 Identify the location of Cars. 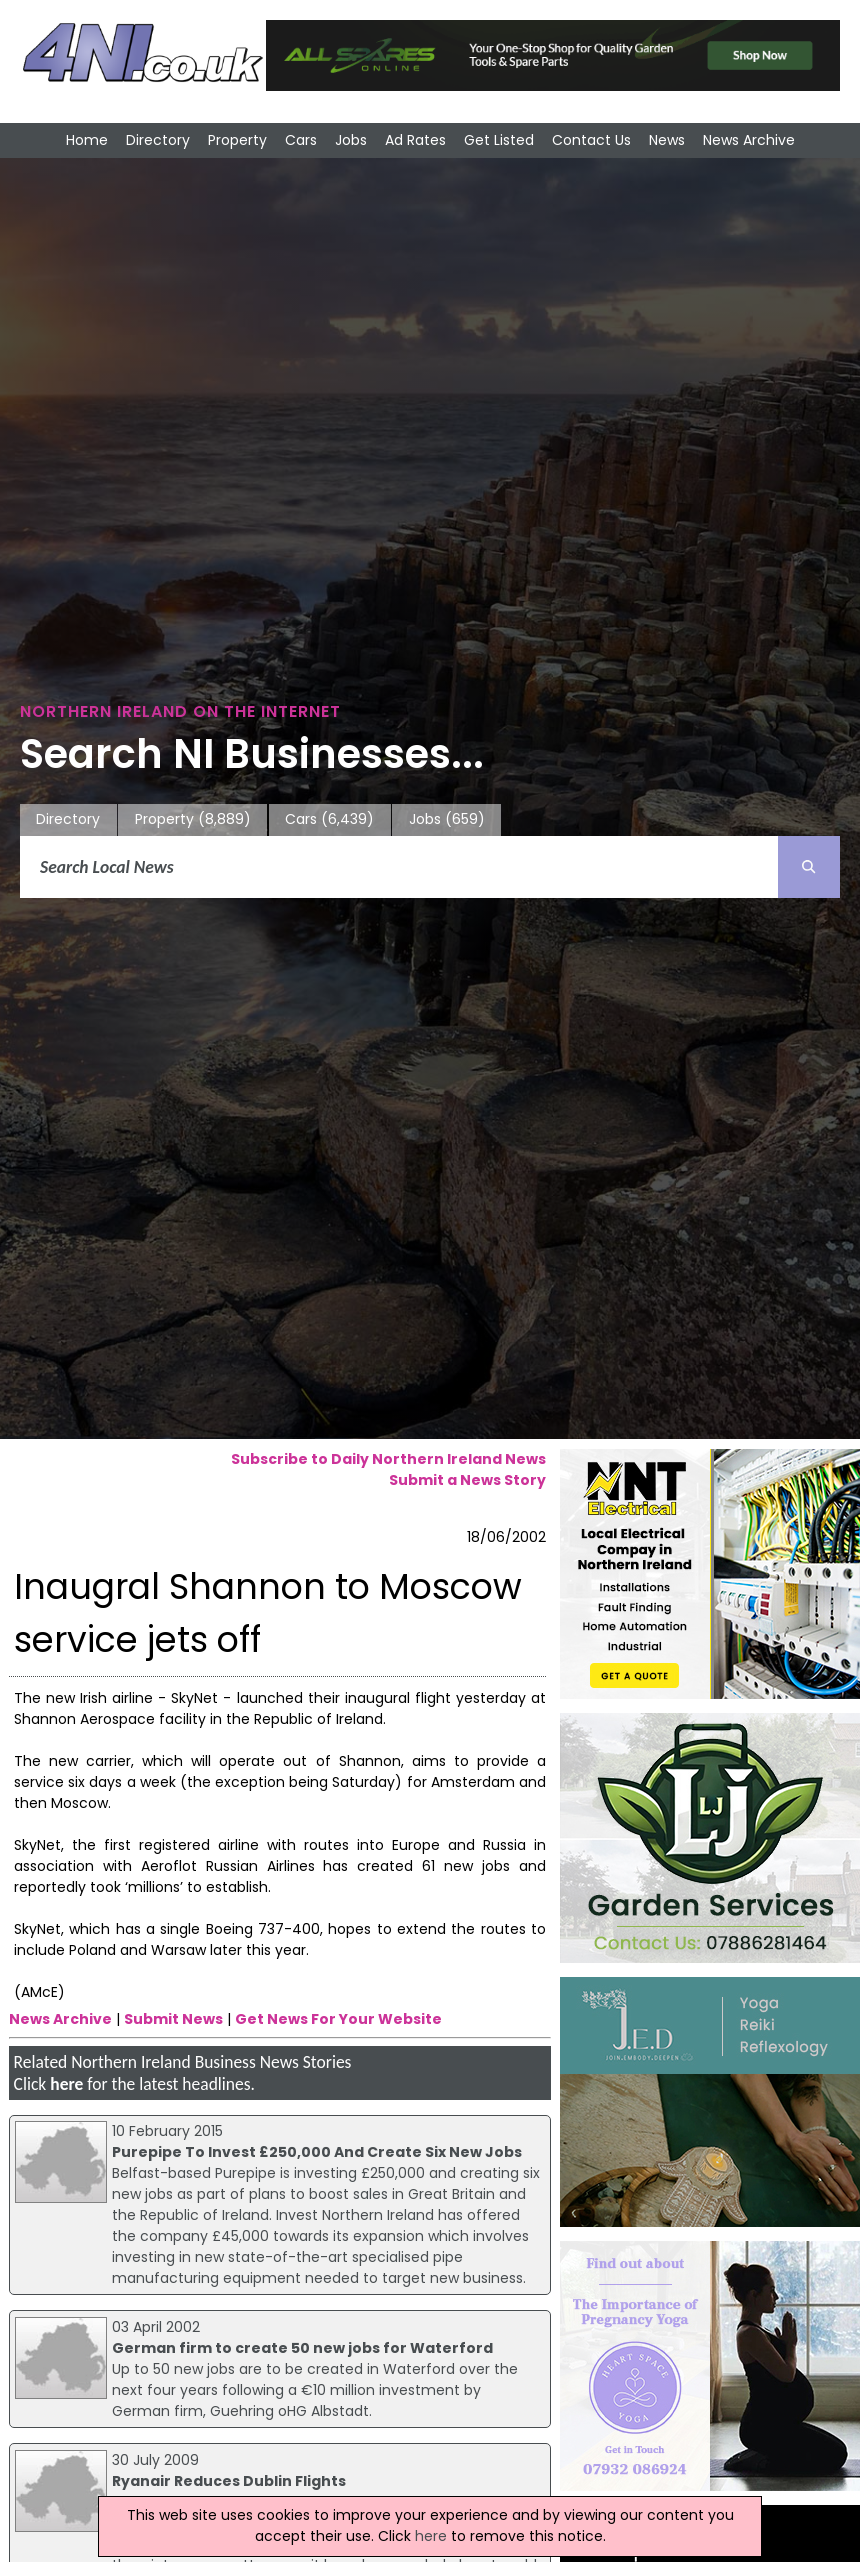
(301, 140).